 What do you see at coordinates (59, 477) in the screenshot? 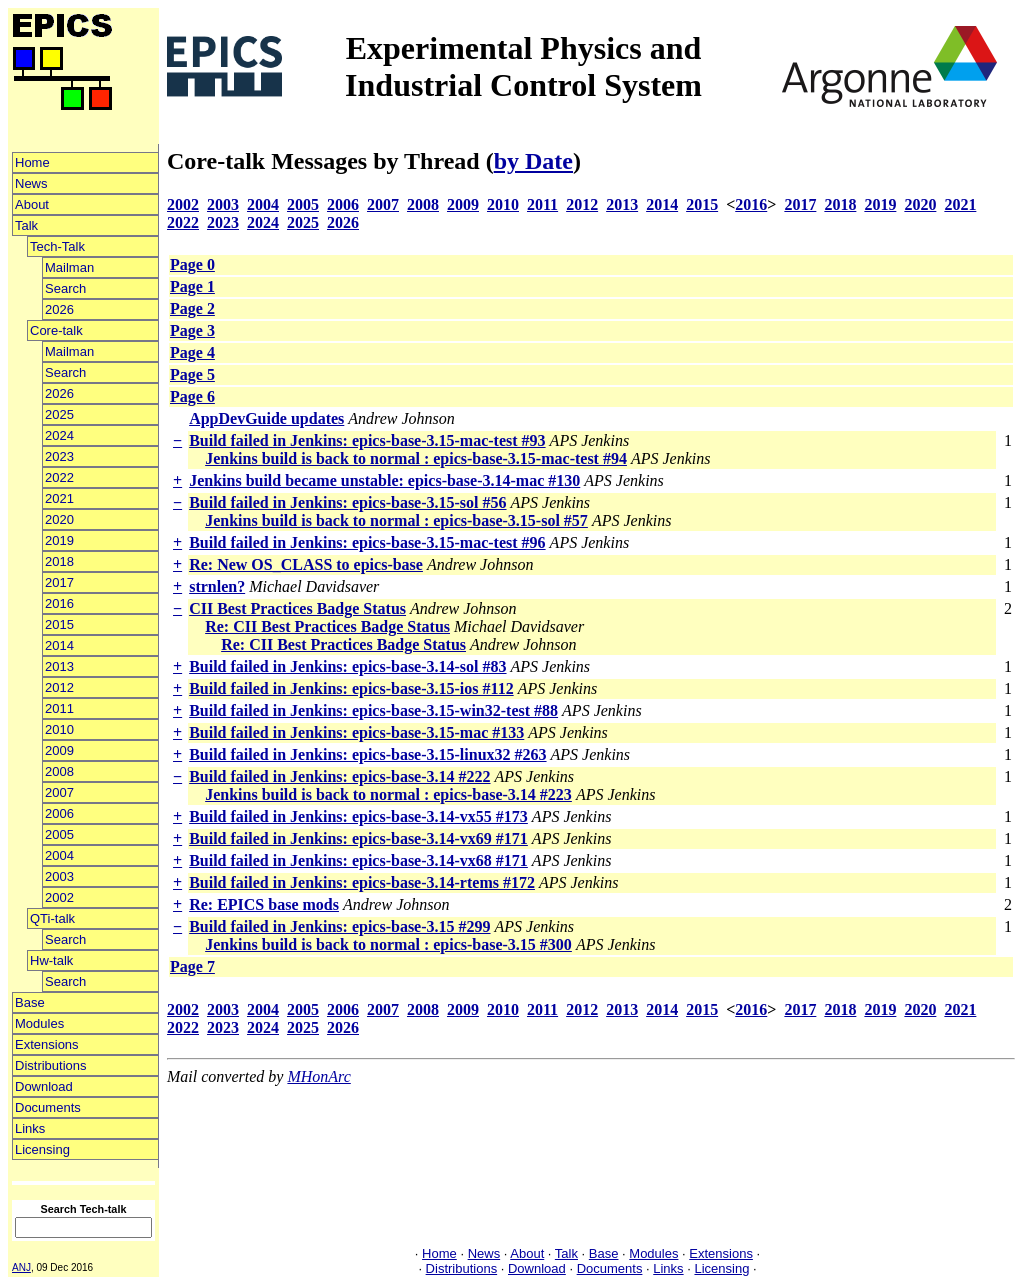
I see `2022` at bounding box center [59, 477].